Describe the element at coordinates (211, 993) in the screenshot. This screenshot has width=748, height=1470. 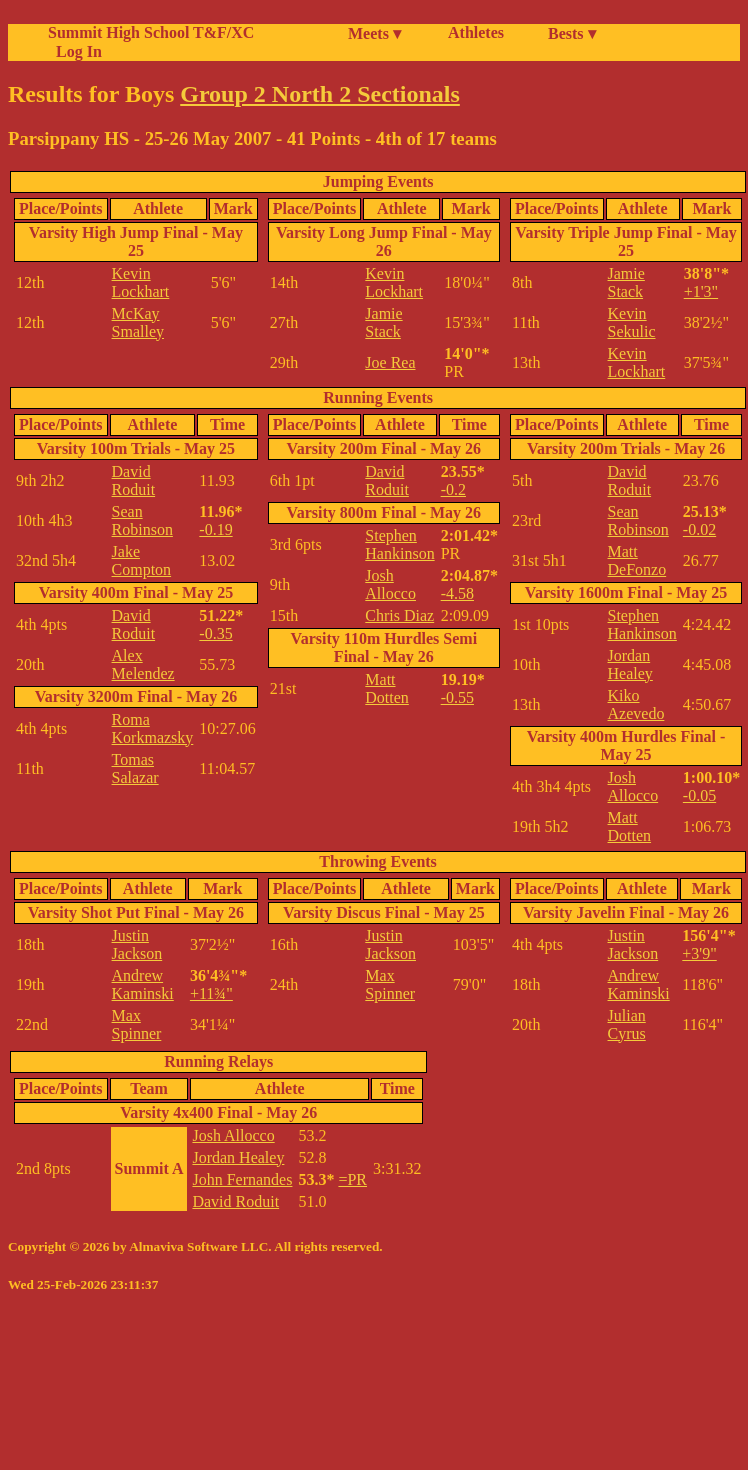
I see `+11¾"` at that location.